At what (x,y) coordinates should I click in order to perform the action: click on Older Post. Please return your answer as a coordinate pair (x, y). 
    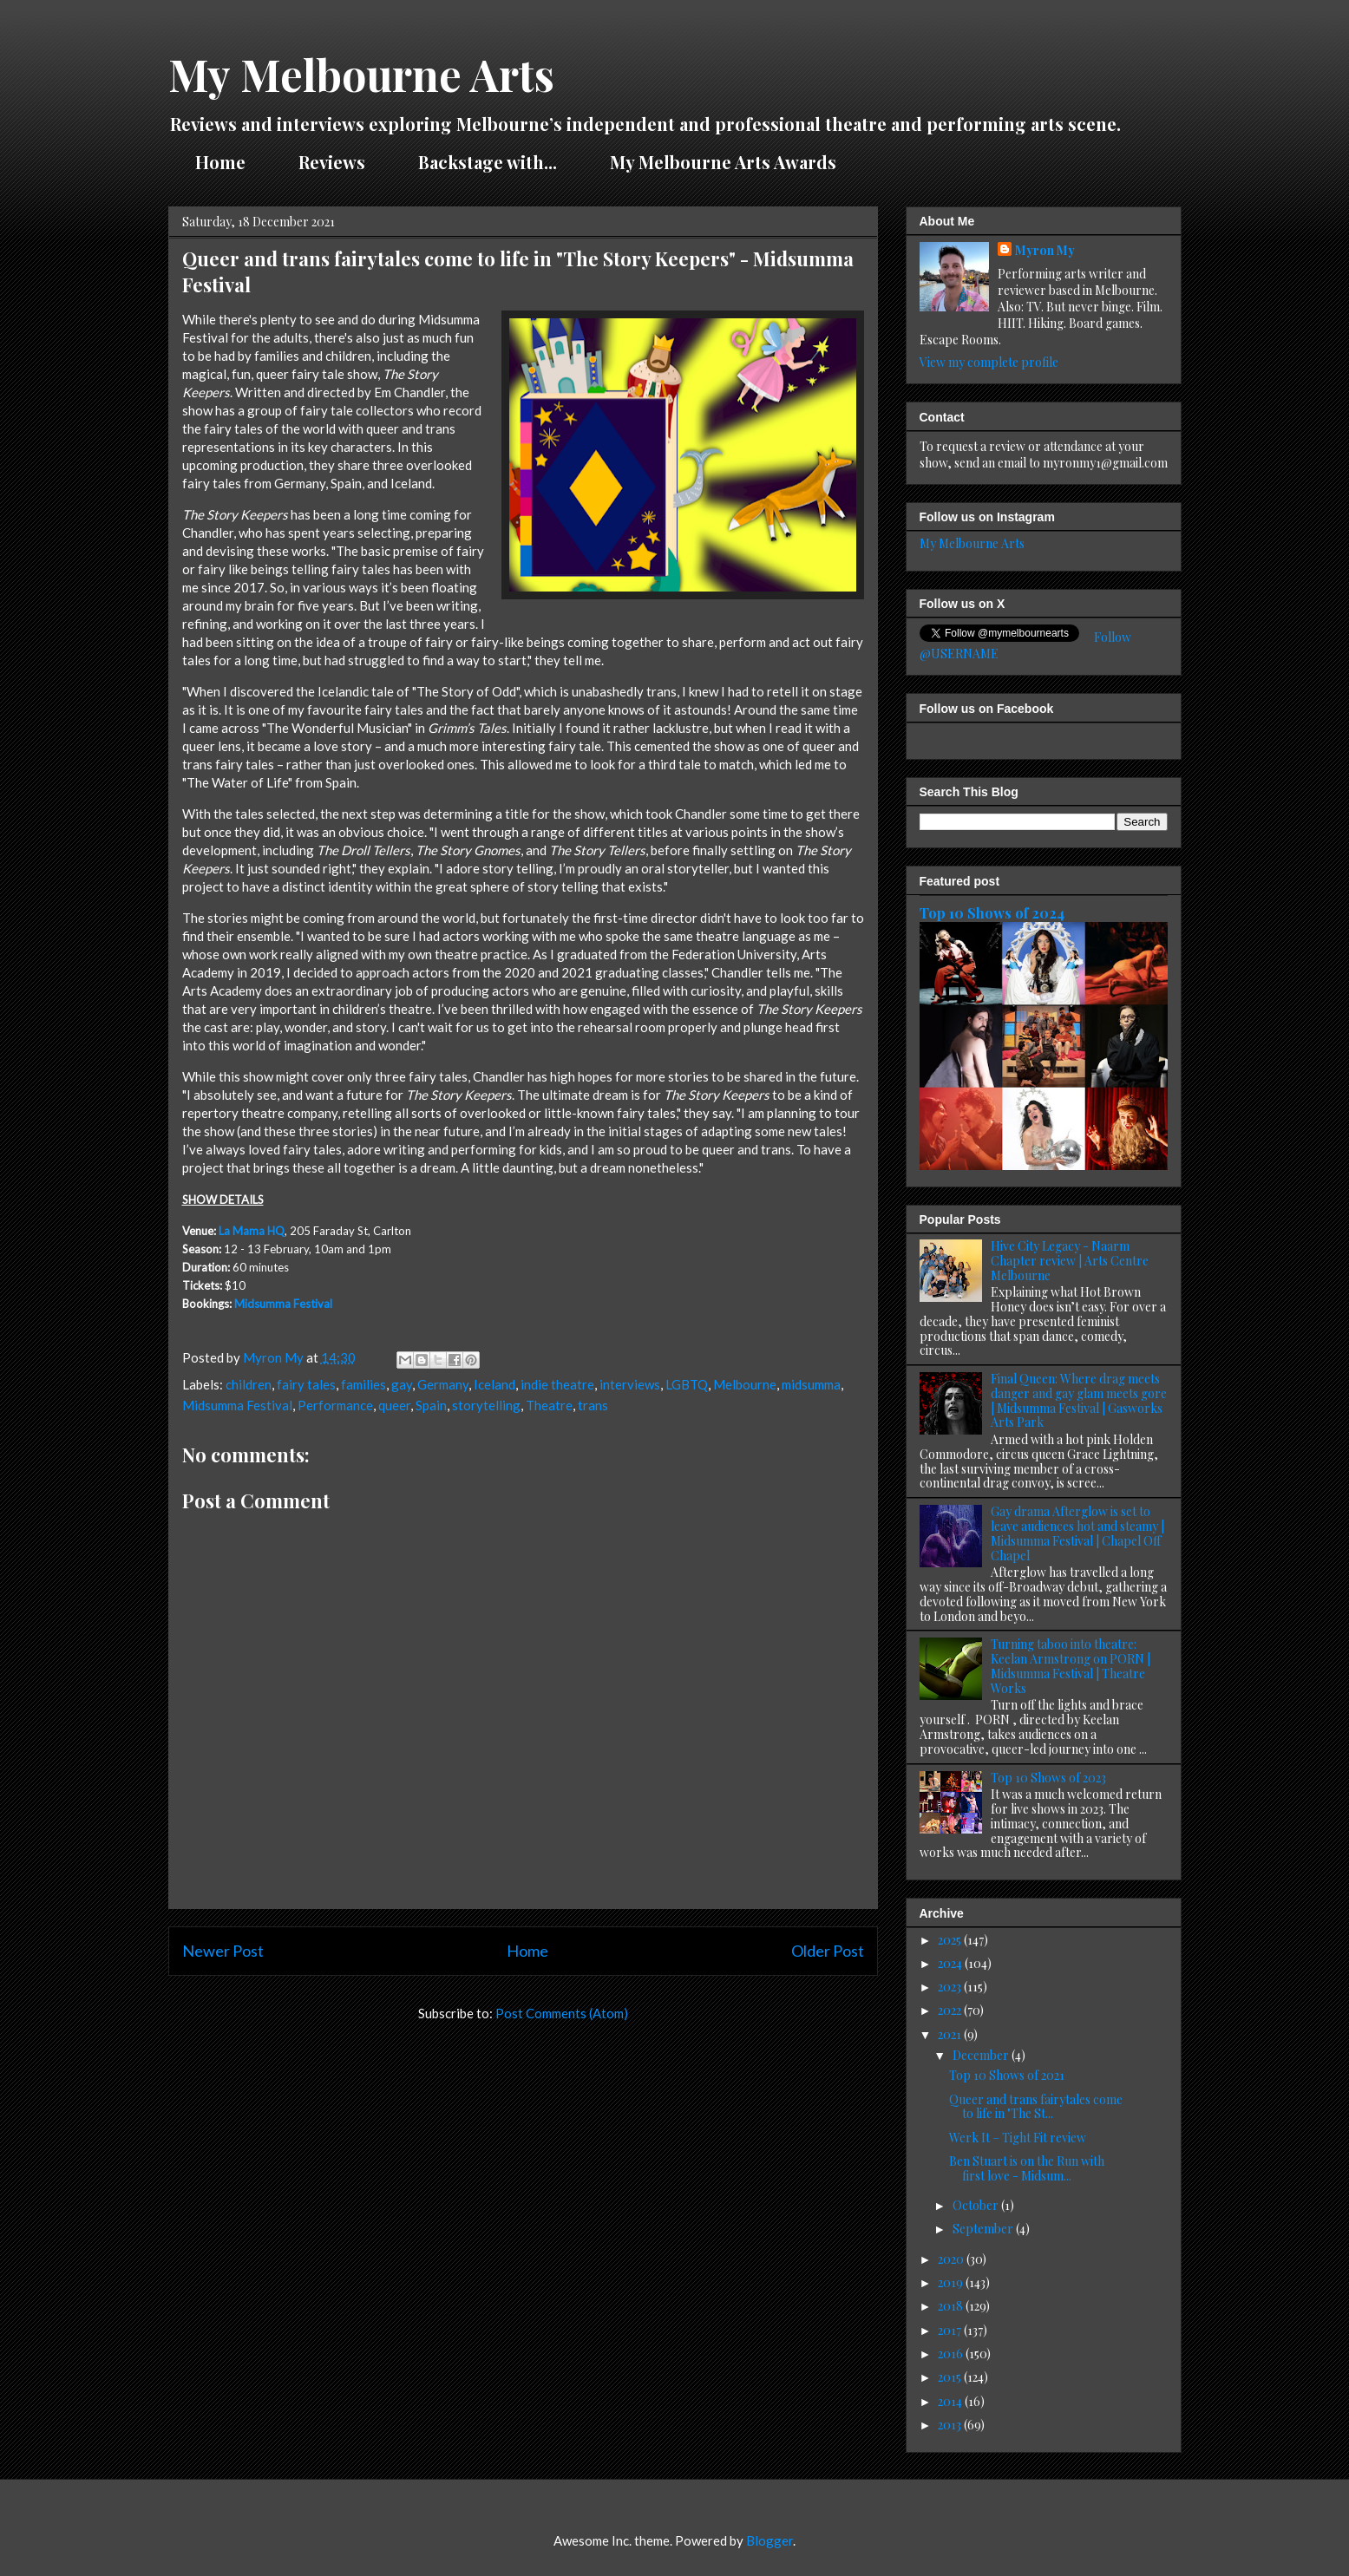
    Looking at the image, I should click on (827, 1950).